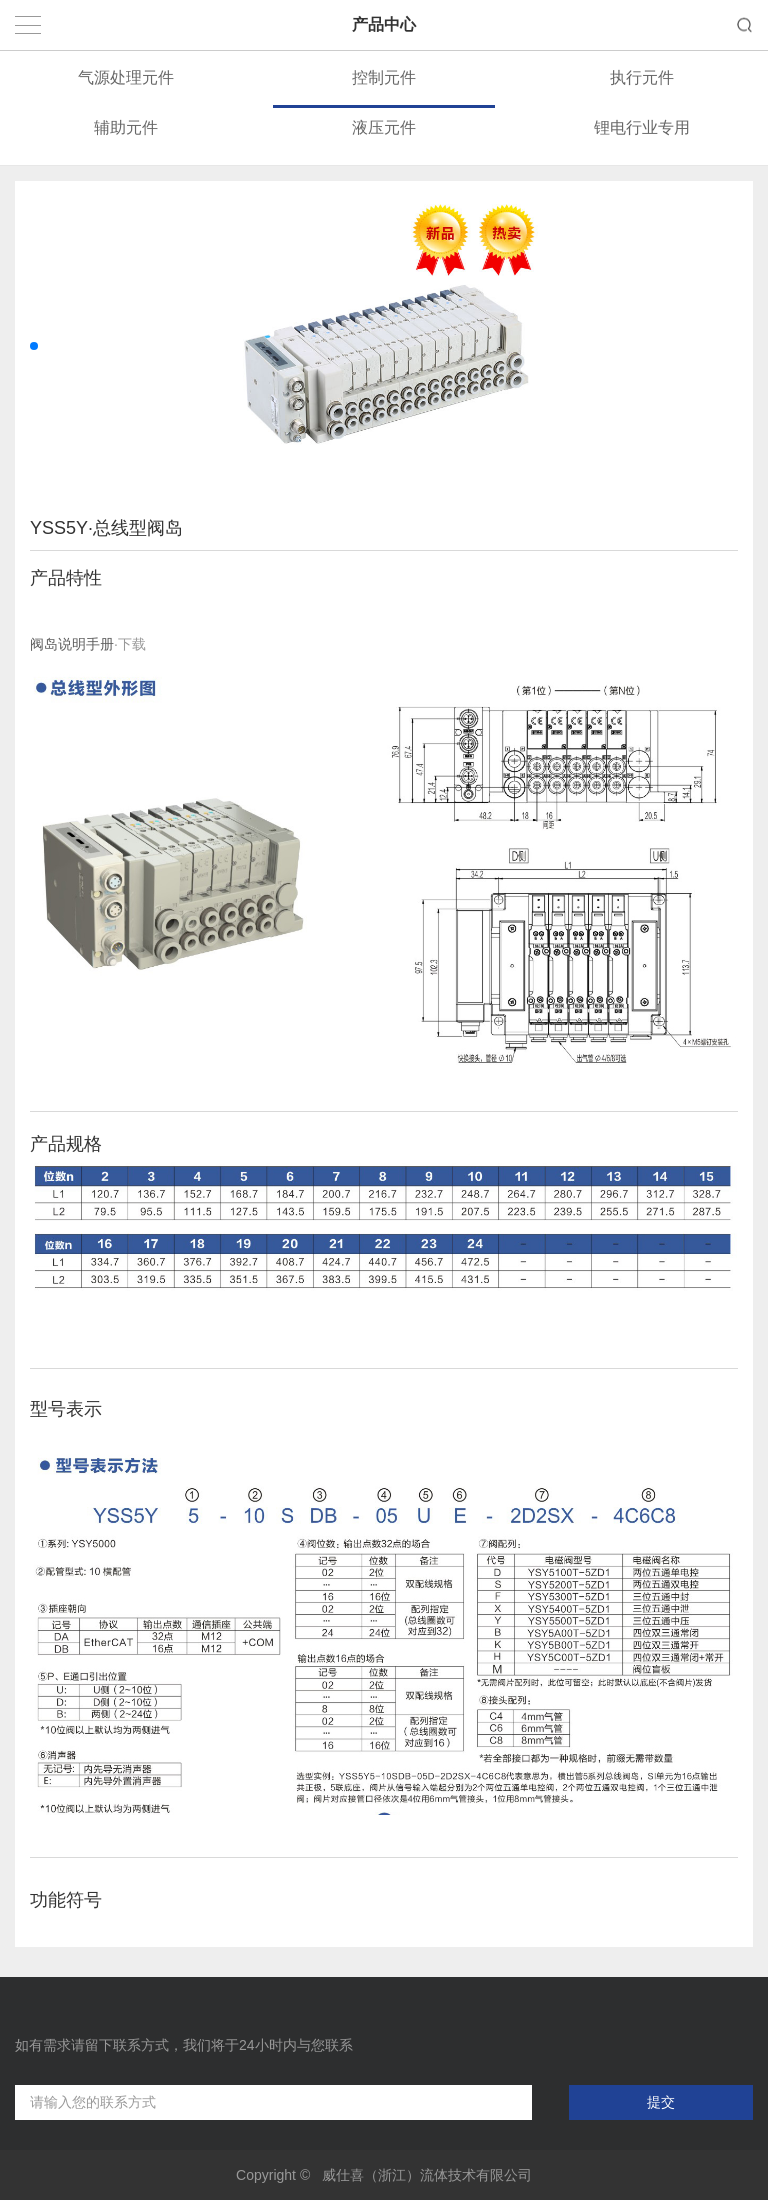 The width and height of the screenshot is (768, 2200). What do you see at coordinates (642, 127) in the screenshot?
I see `锂电行业专用` at bounding box center [642, 127].